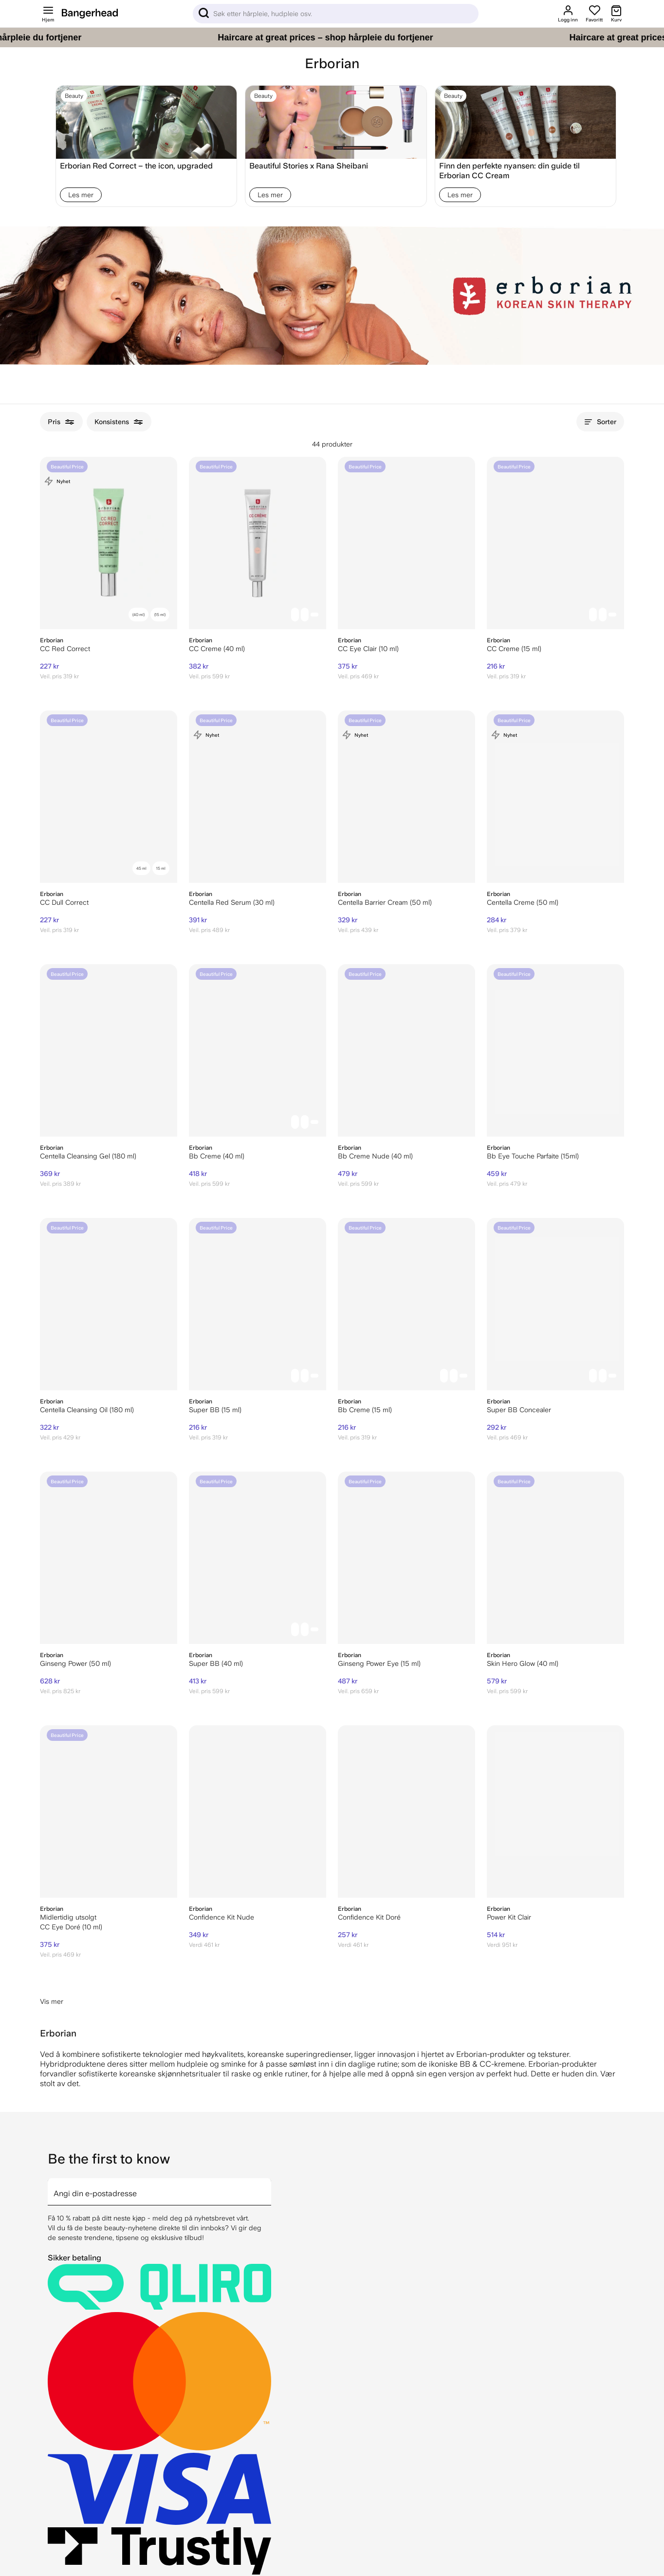  What do you see at coordinates (217, 649) in the screenshot?
I see `CC Creme (40 ml)` at bounding box center [217, 649].